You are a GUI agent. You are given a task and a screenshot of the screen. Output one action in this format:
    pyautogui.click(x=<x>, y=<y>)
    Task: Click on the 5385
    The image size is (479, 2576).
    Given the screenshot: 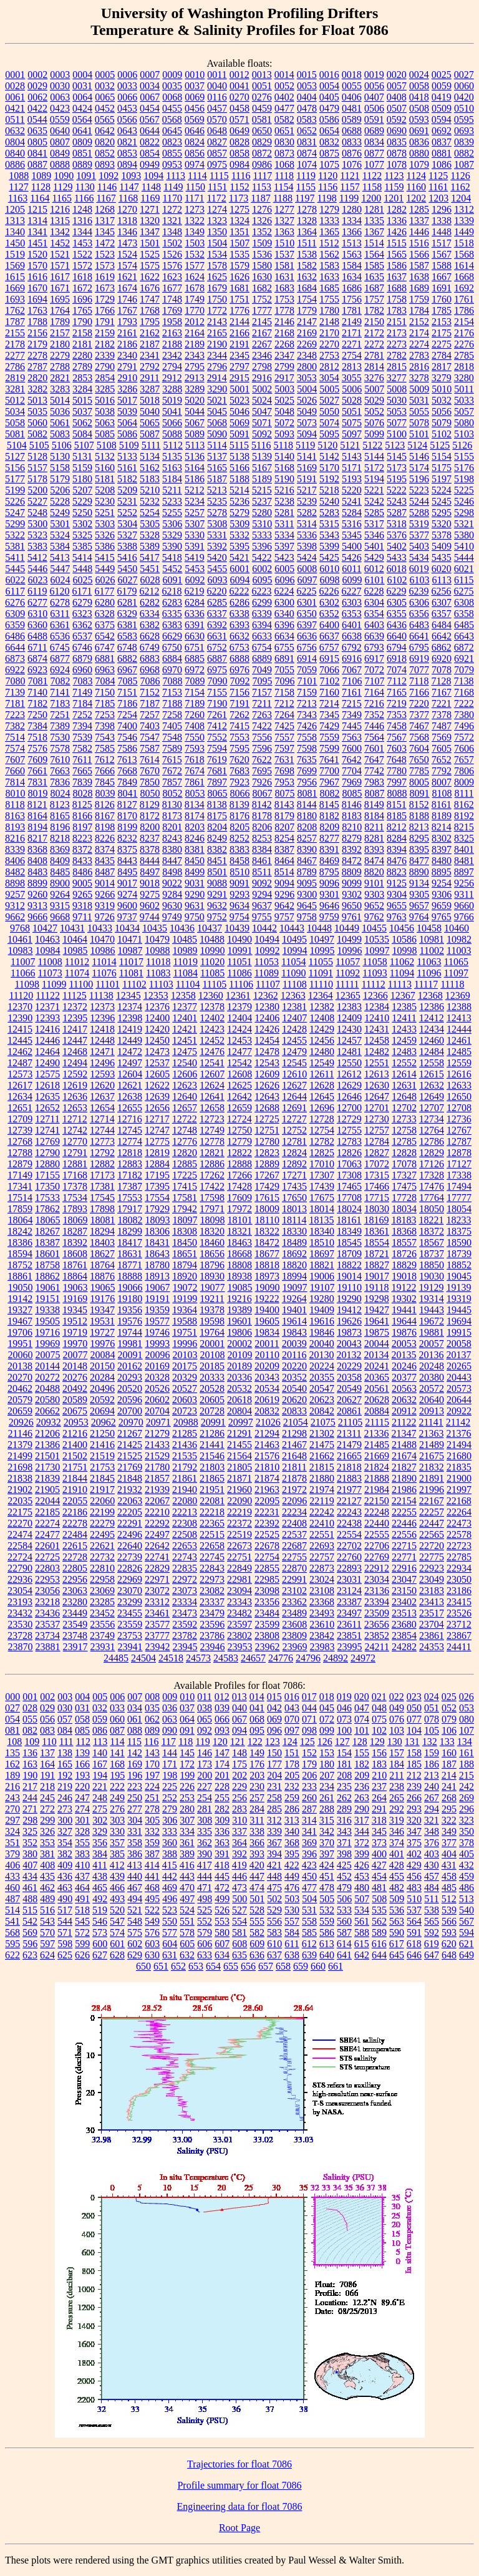 What is the action you would take?
    pyautogui.click(x=82, y=546)
    